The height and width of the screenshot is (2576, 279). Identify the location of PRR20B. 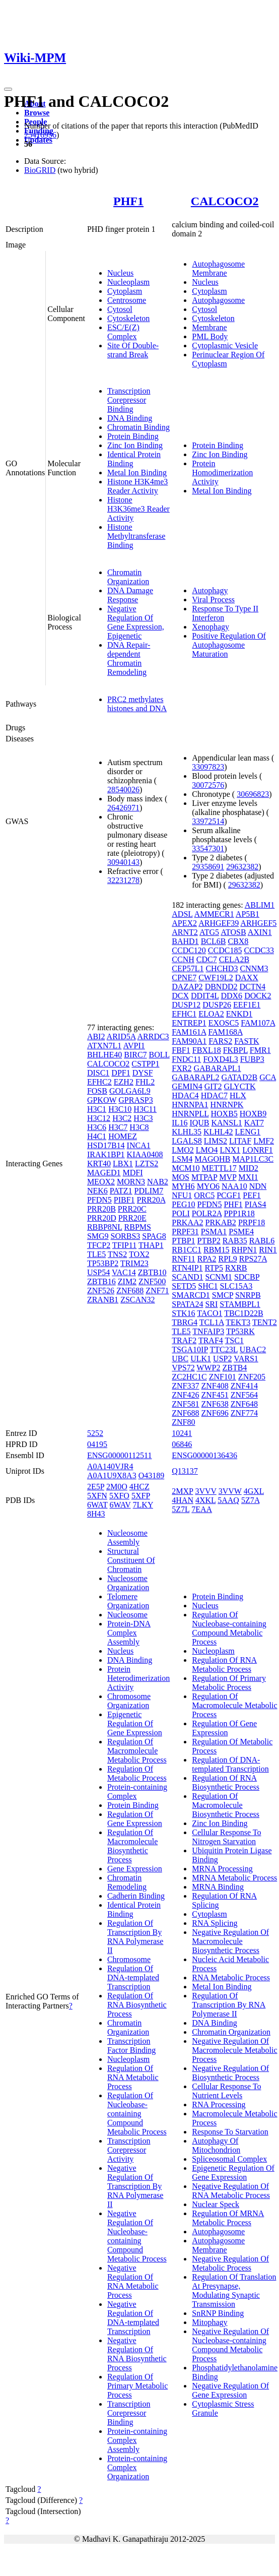
(101, 1209).